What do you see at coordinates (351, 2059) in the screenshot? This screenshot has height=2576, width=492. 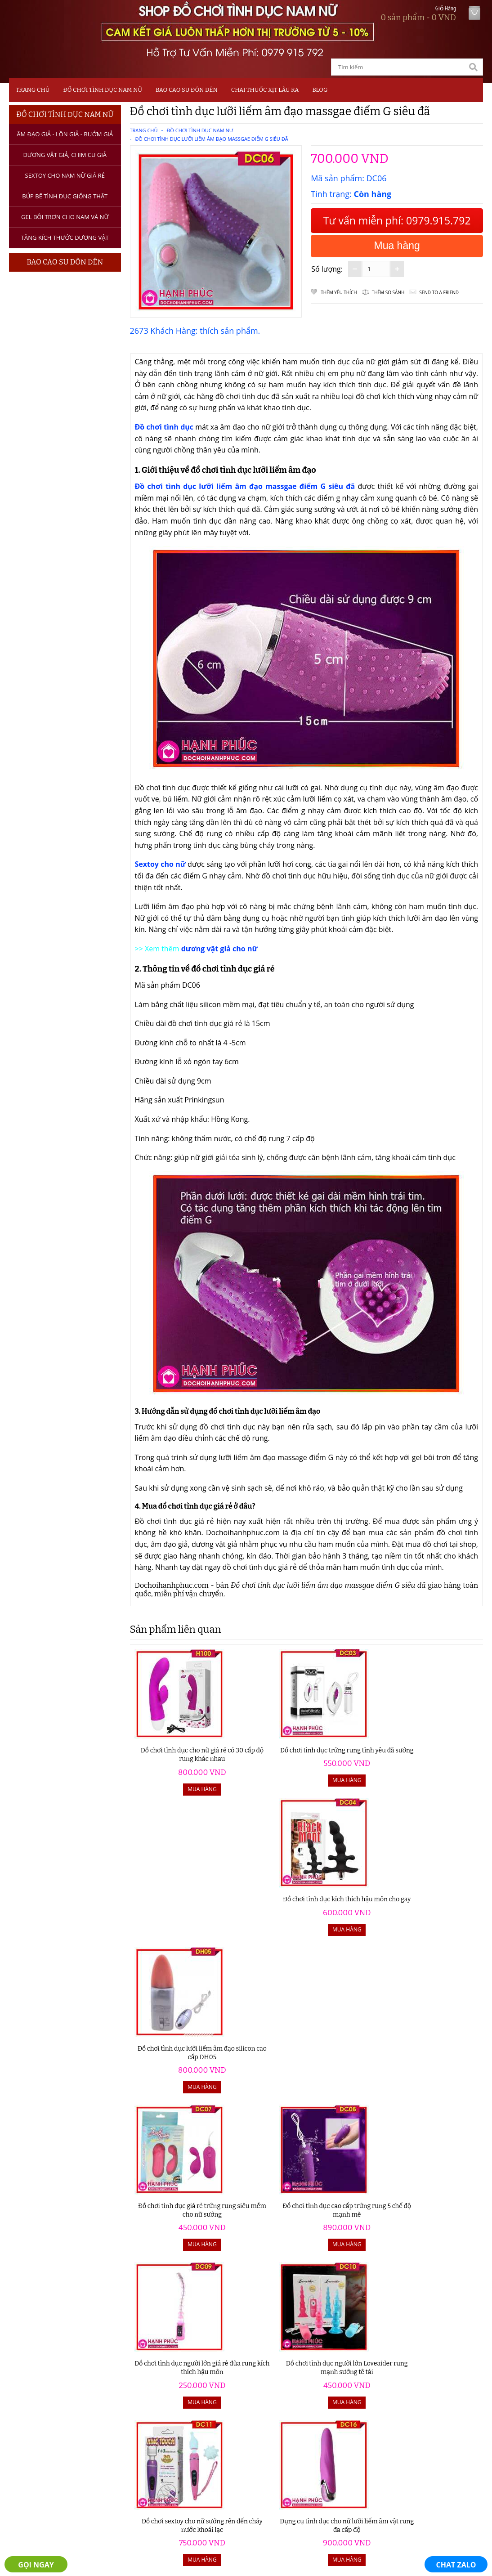 I see `Đồ chơi người lớn cao cấp máy bú liếm âm đạo y như thật` at bounding box center [351, 2059].